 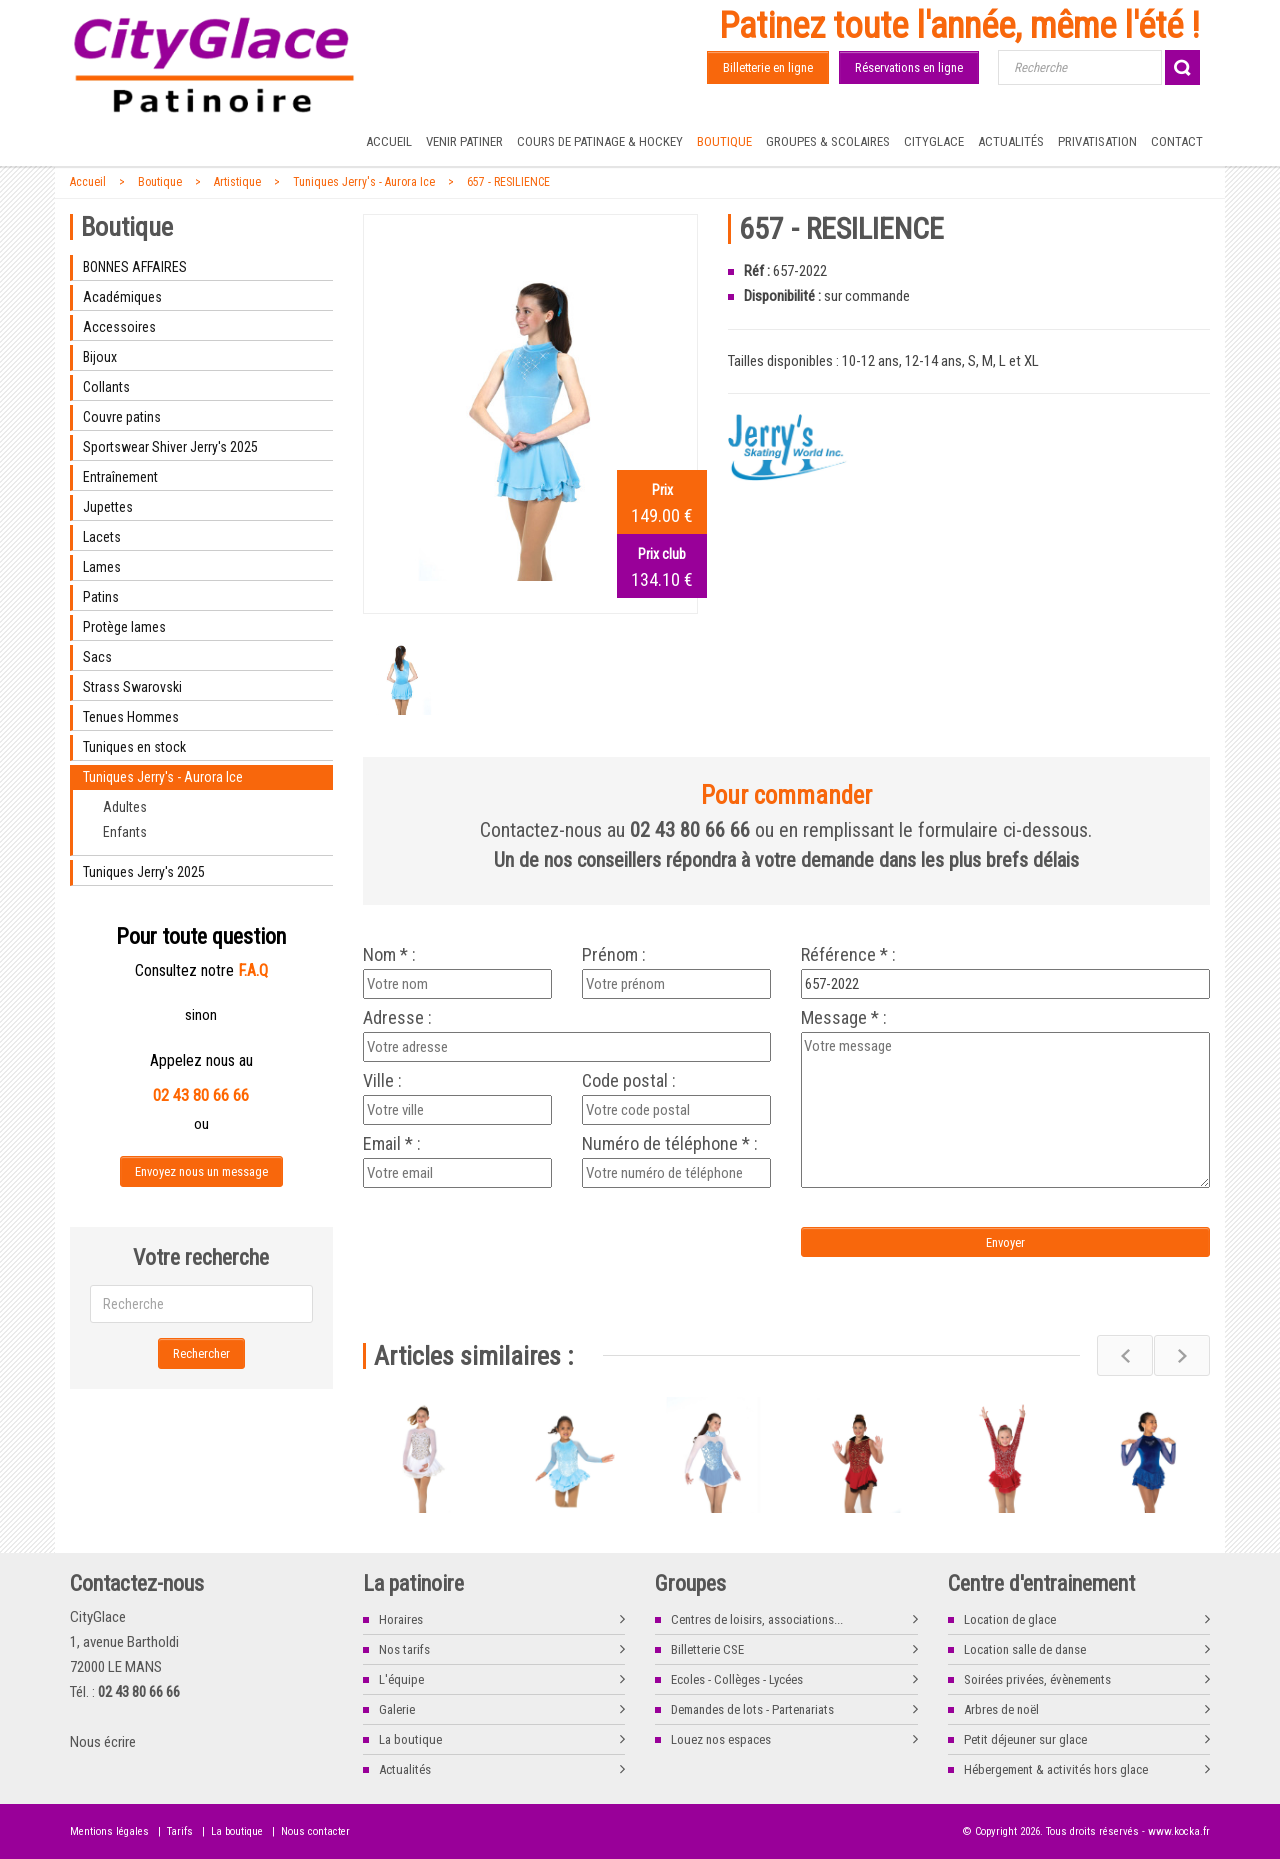 What do you see at coordinates (828, 141) in the screenshot?
I see `Groupes & Scolaires` at bounding box center [828, 141].